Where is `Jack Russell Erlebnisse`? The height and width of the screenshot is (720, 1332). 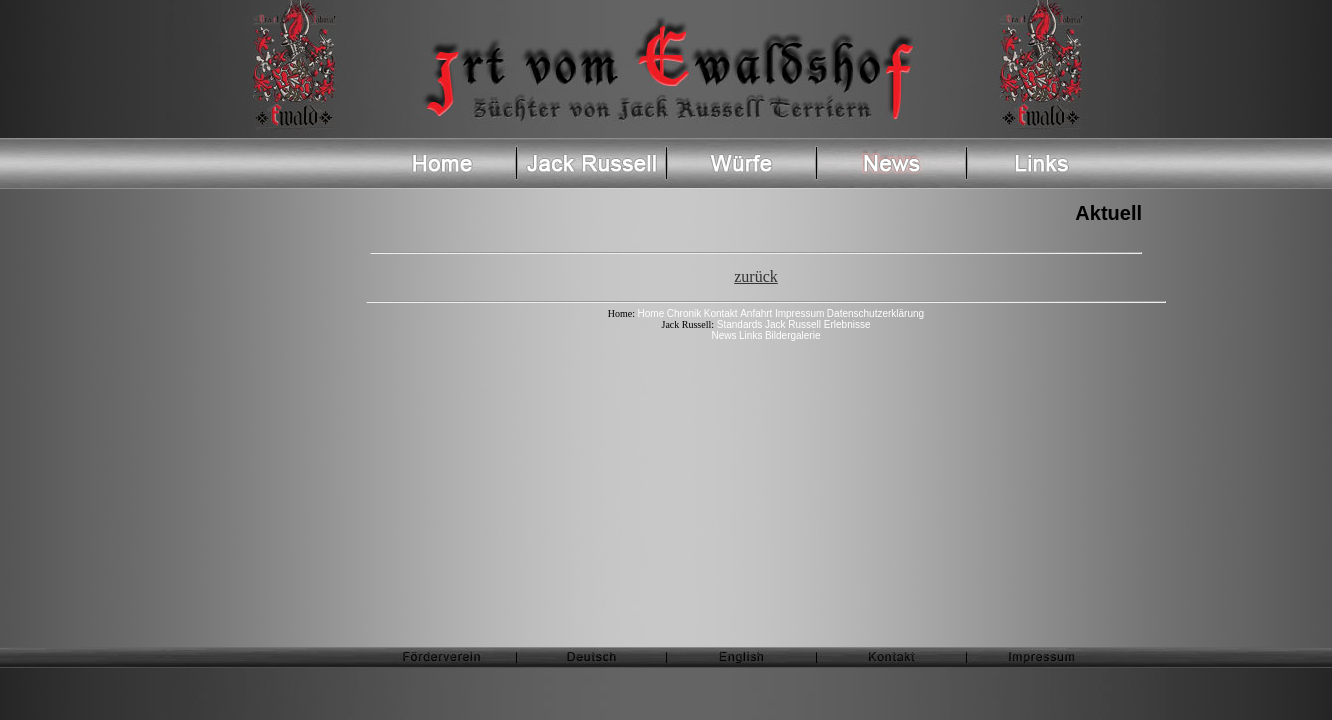
Jack Russell Erlebnisse is located at coordinates (818, 324).